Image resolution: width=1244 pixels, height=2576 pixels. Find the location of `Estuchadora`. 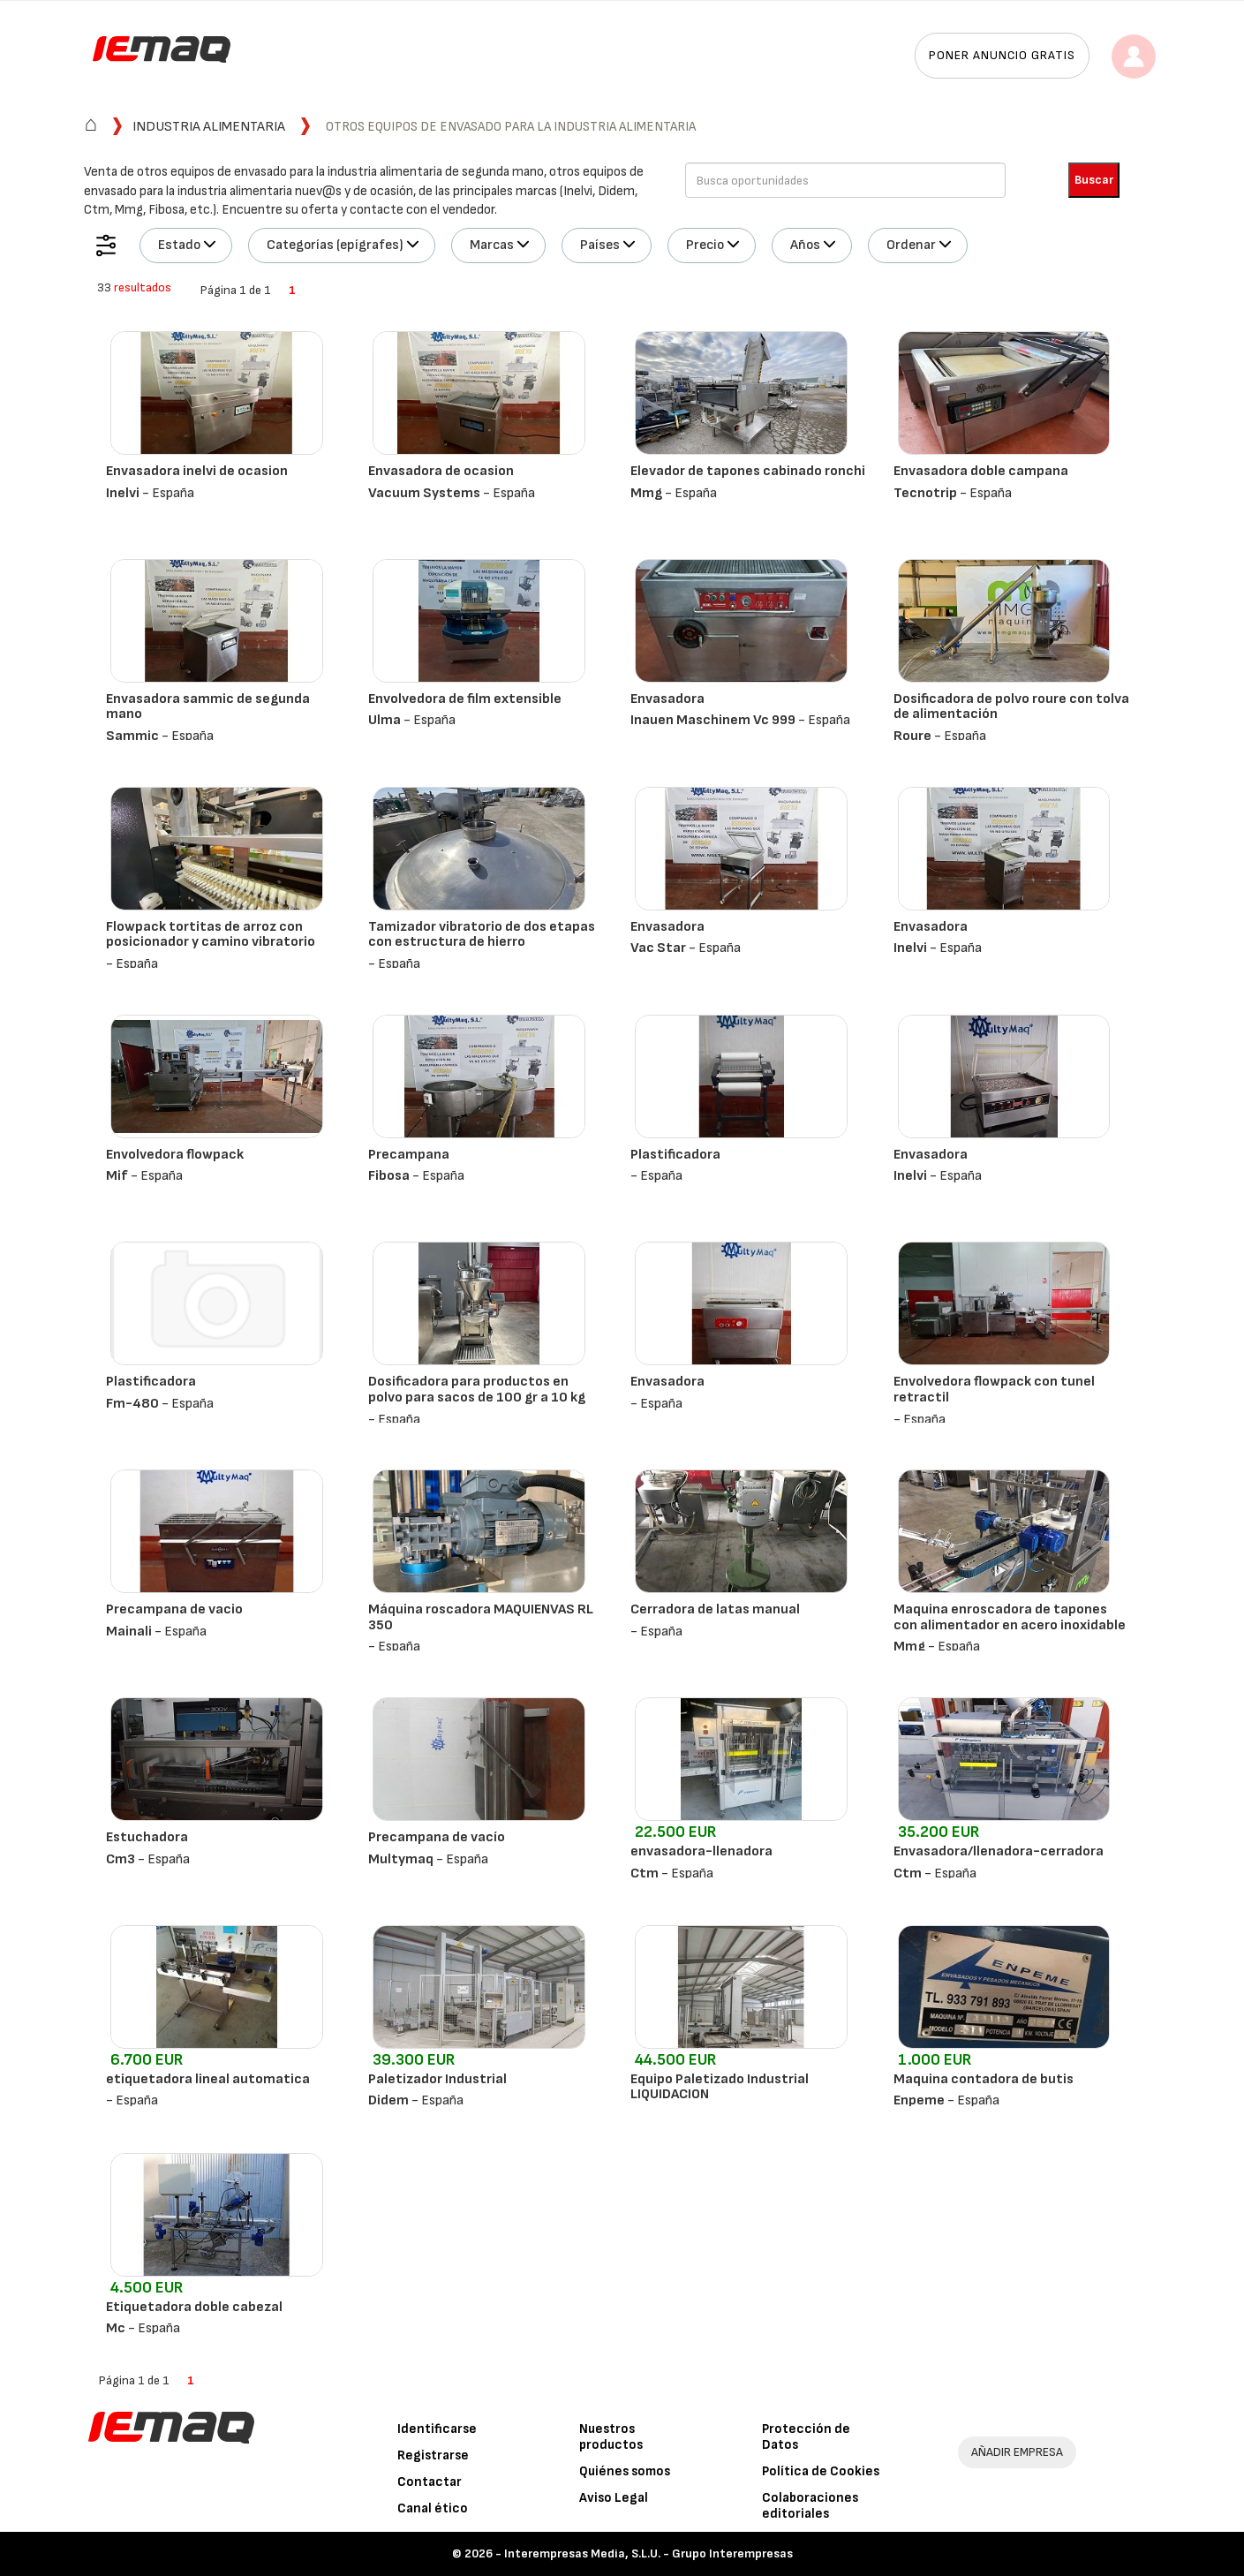

Estuchadora is located at coordinates (147, 1837).